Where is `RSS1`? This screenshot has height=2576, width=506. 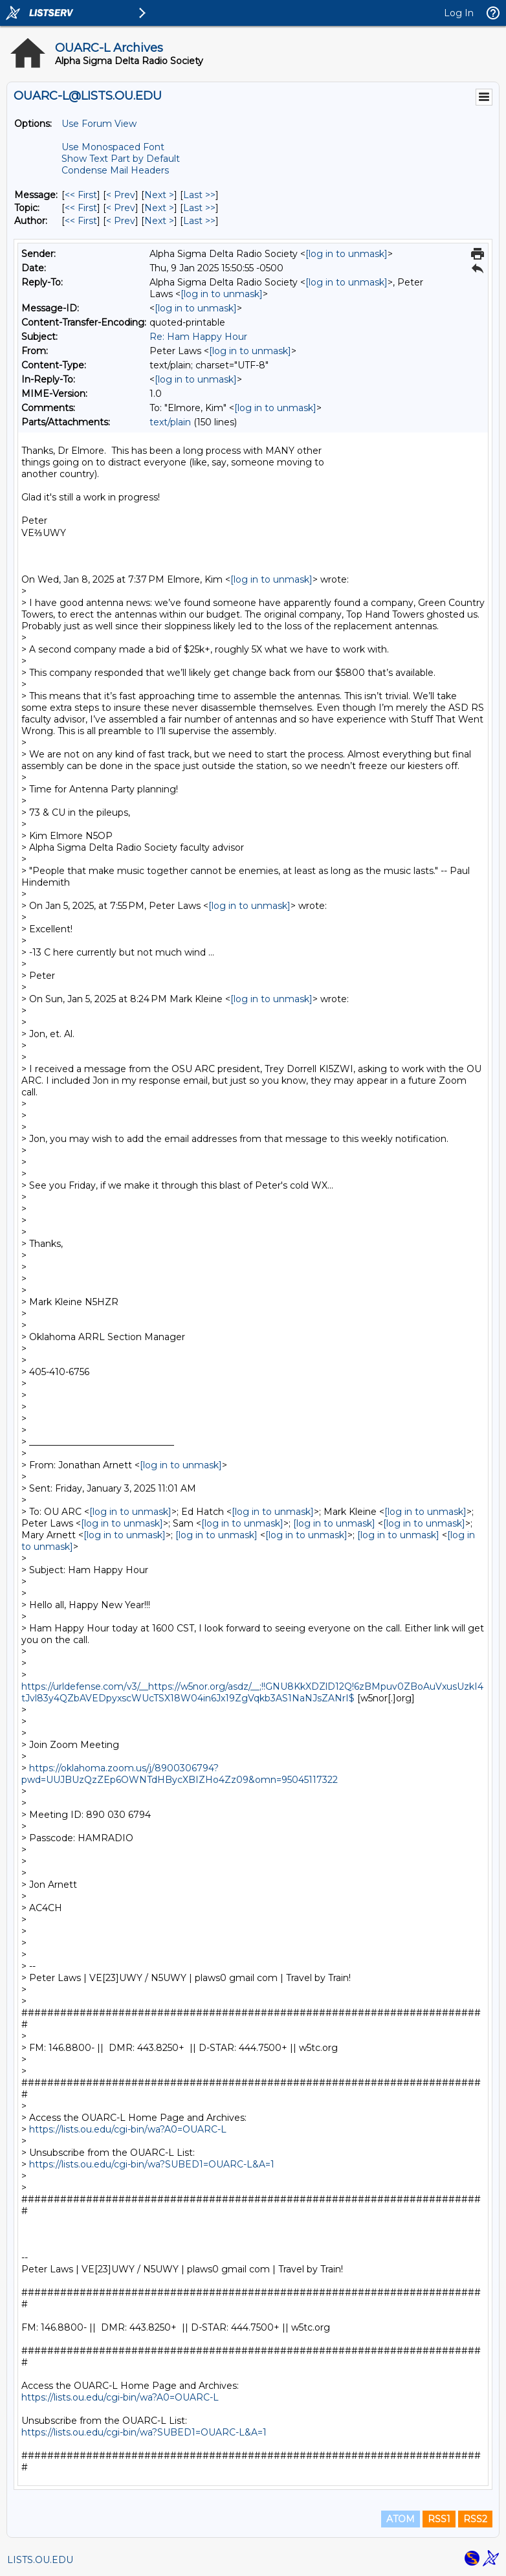 RSS1 is located at coordinates (439, 2519).